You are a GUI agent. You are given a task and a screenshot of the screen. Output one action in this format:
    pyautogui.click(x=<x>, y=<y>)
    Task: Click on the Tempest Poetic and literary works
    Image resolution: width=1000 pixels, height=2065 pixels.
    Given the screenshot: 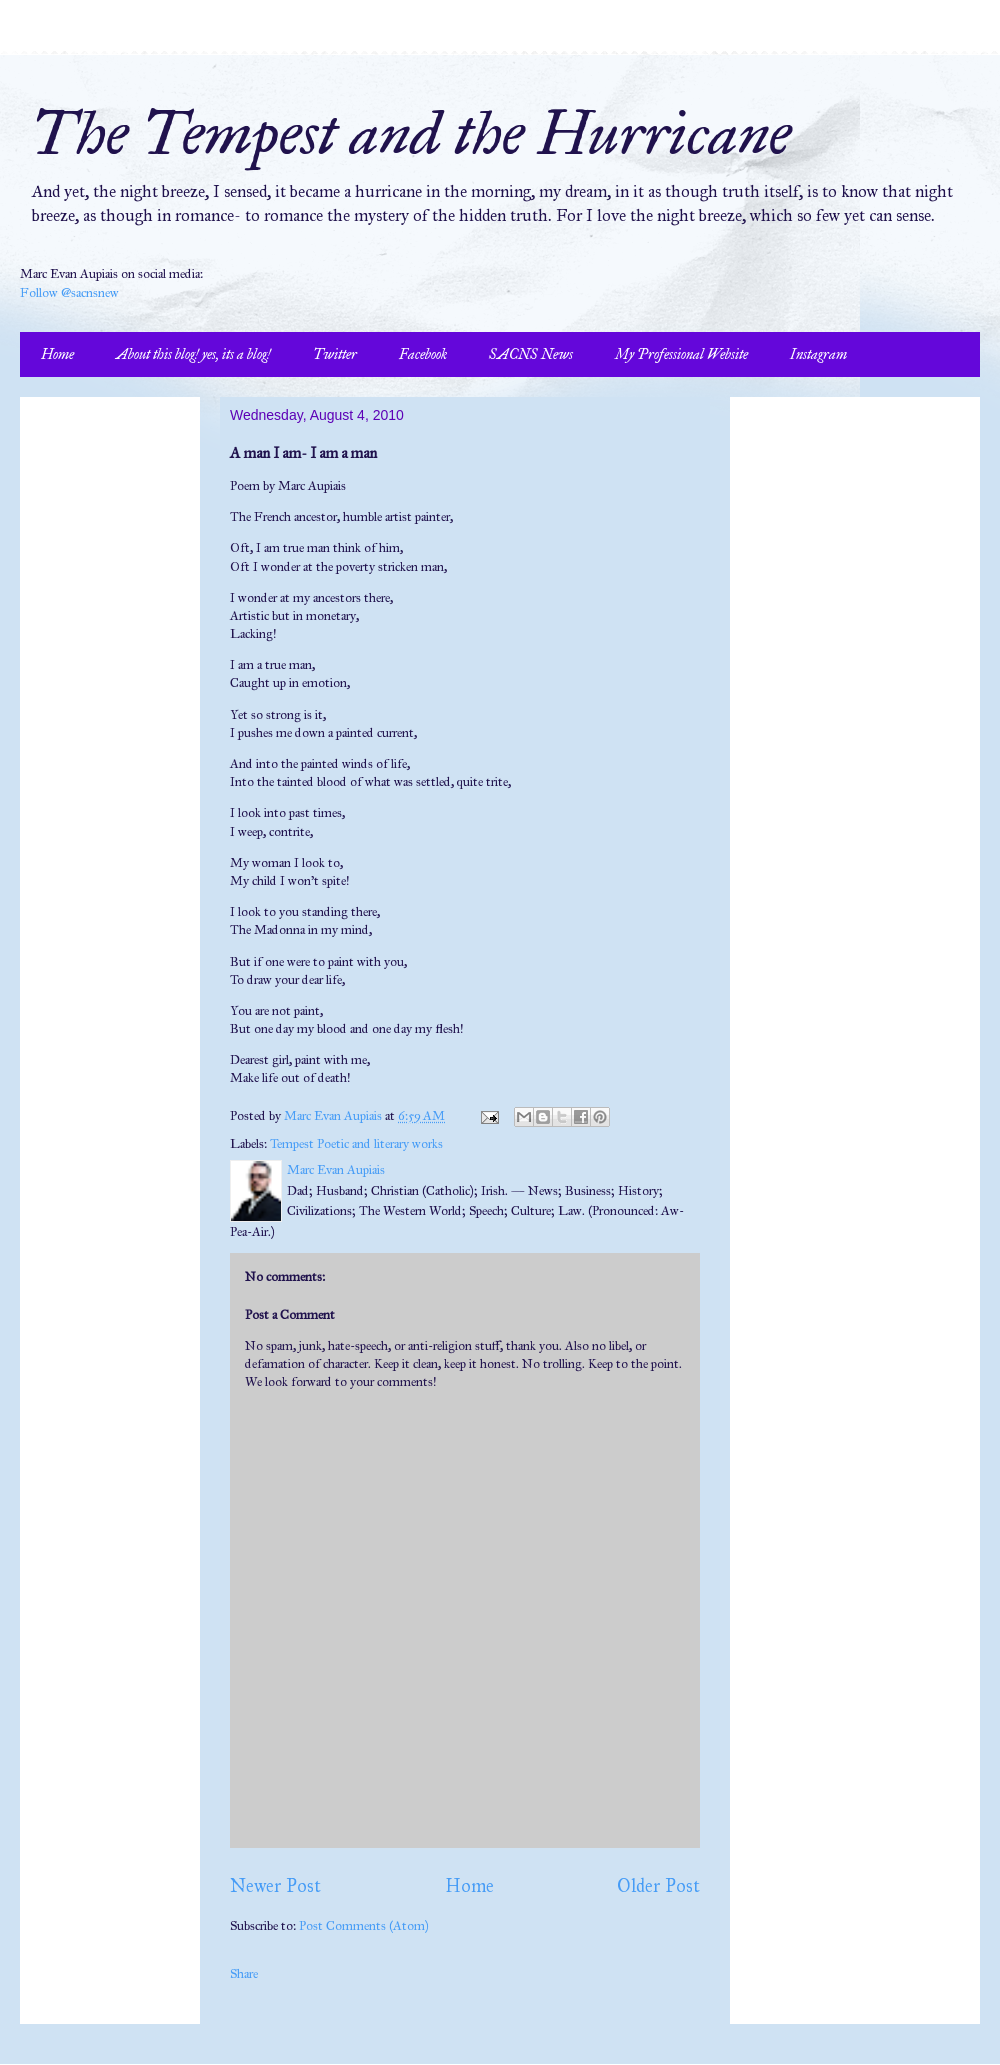 What is the action you would take?
    pyautogui.click(x=356, y=1144)
    